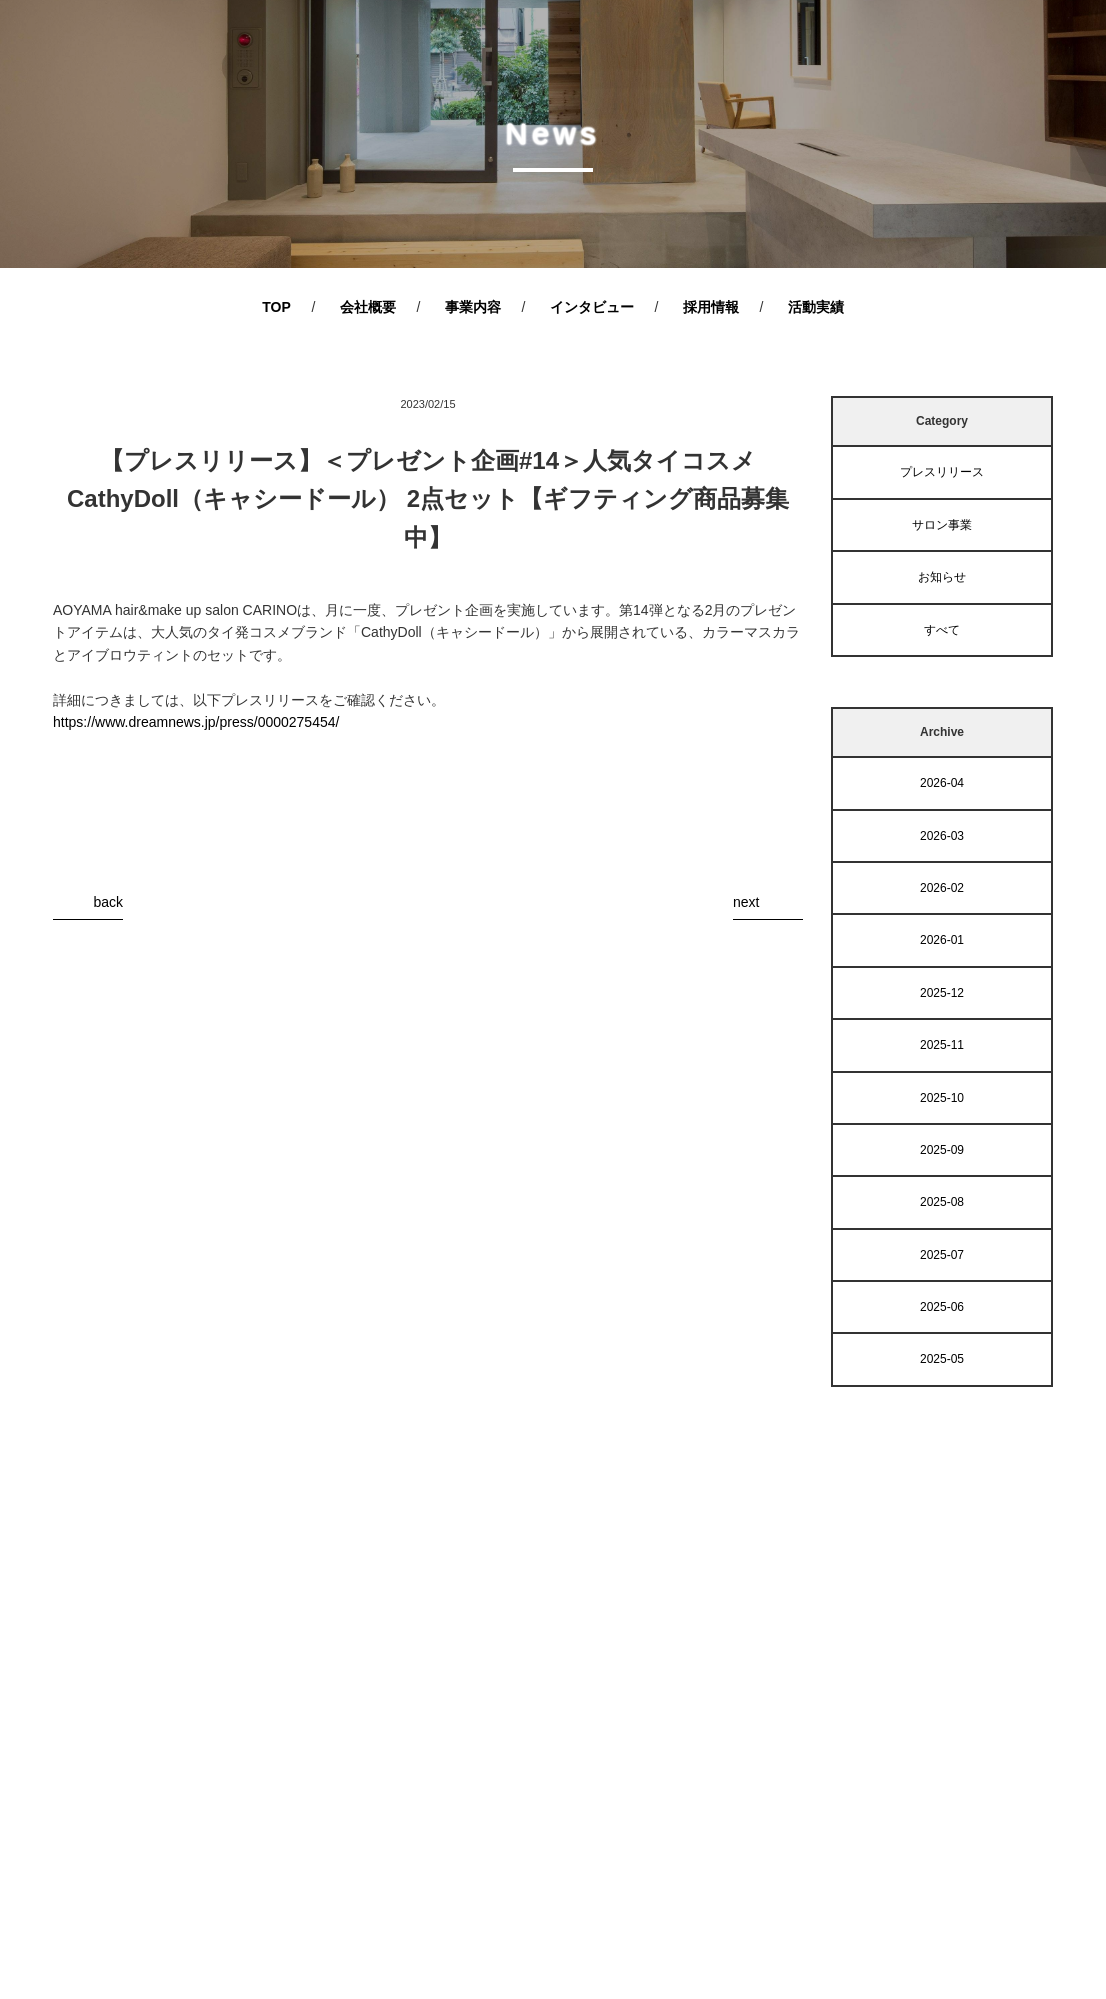 This screenshot has height=1999, width=1106. What do you see at coordinates (746, 902) in the screenshot?
I see `next` at bounding box center [746, 902].